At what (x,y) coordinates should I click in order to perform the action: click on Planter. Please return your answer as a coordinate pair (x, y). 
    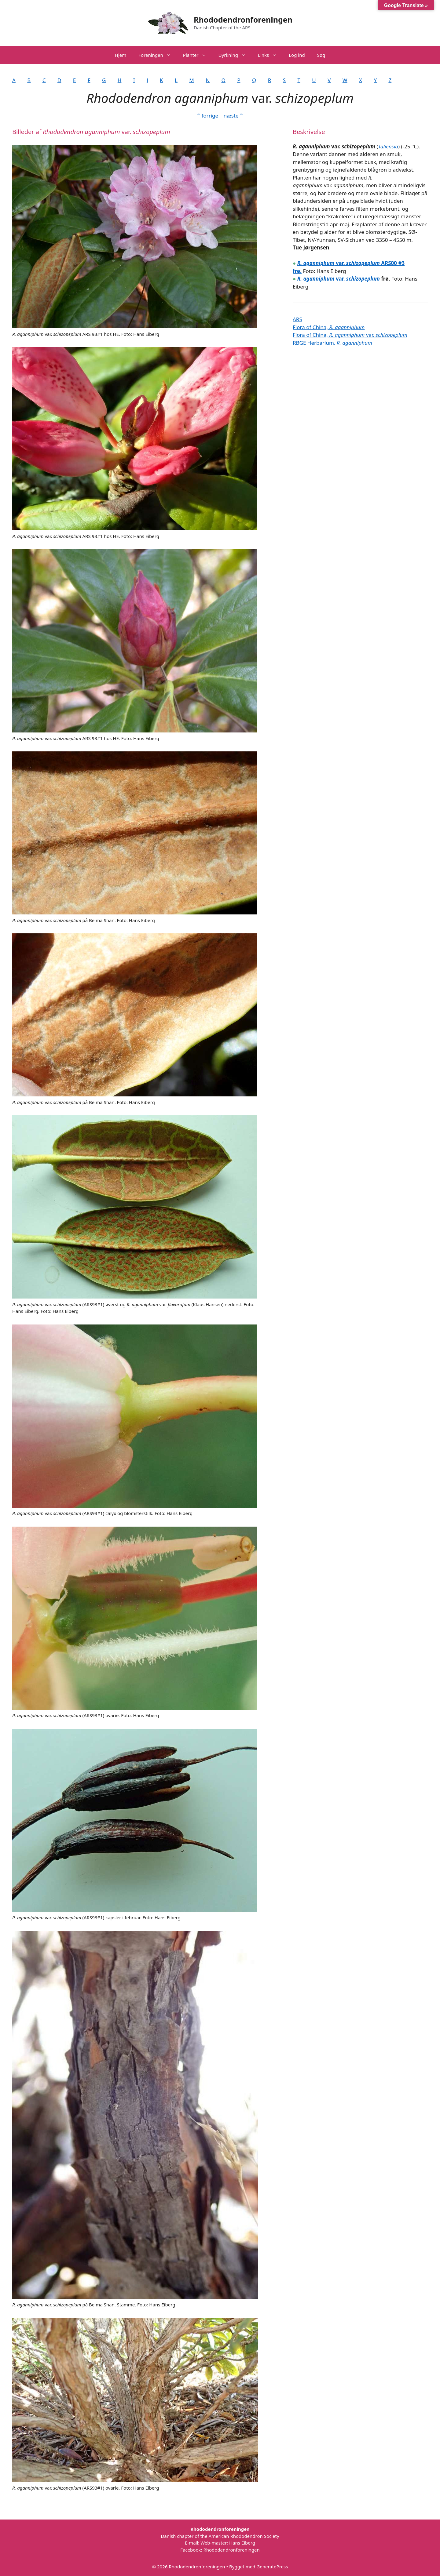
    Looking at the image, I should click on (197, 55).